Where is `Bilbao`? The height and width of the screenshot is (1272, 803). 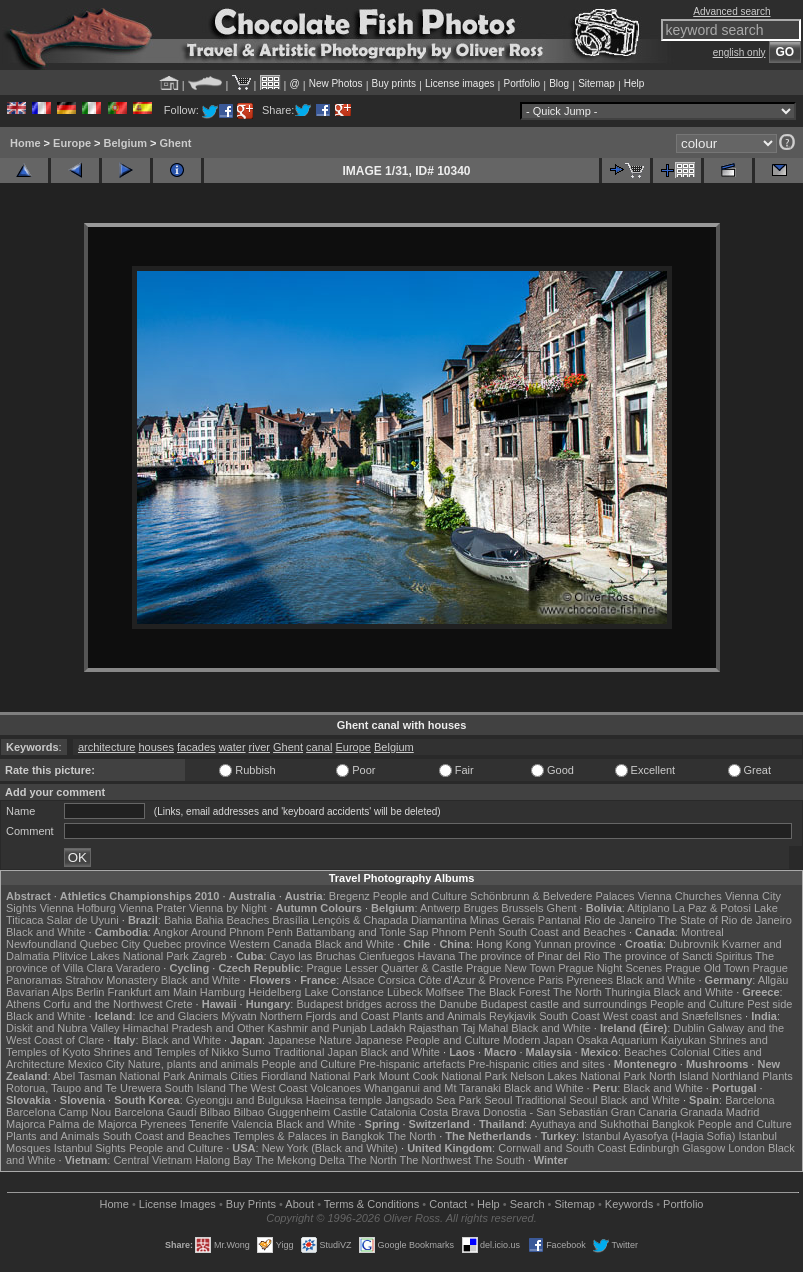 Bilbao is located at coordinates (215, 1112).